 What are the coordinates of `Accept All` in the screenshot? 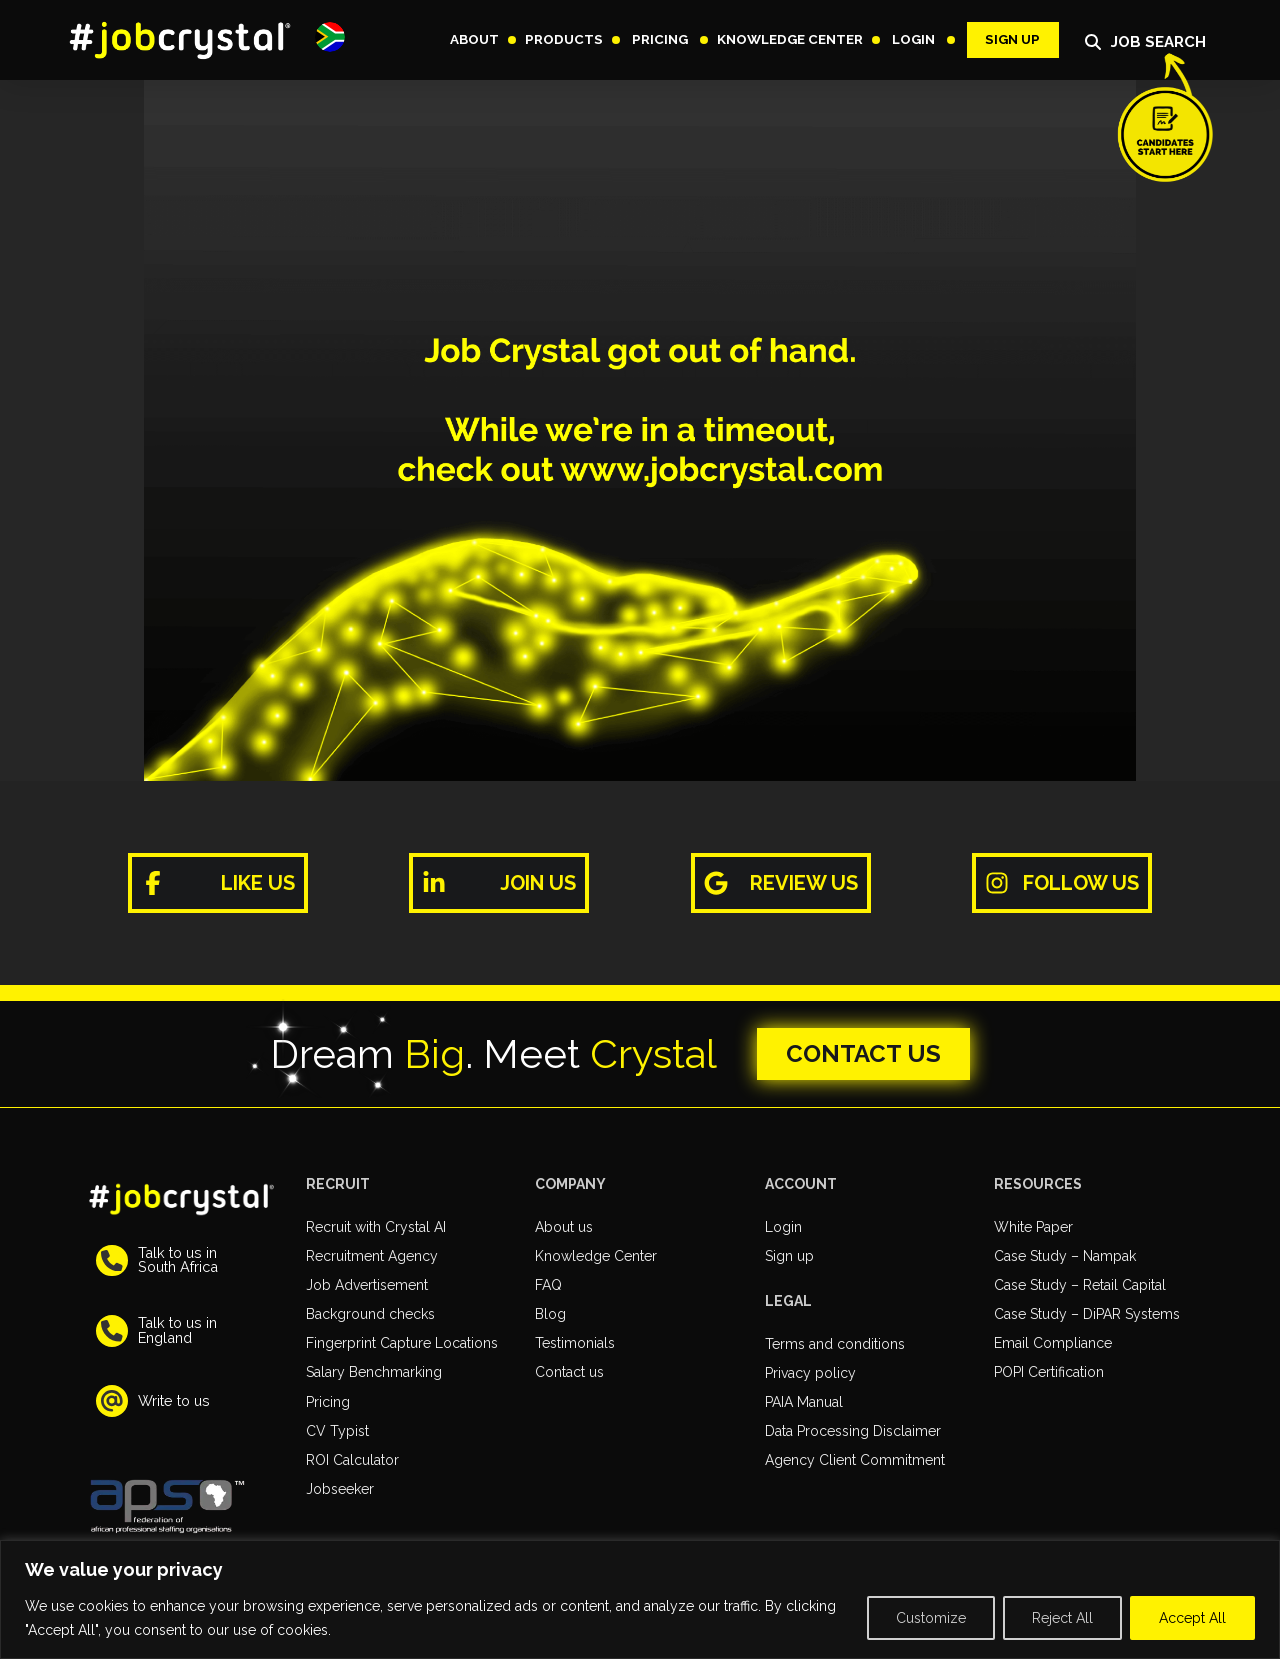 It's located at (1192, 1618).